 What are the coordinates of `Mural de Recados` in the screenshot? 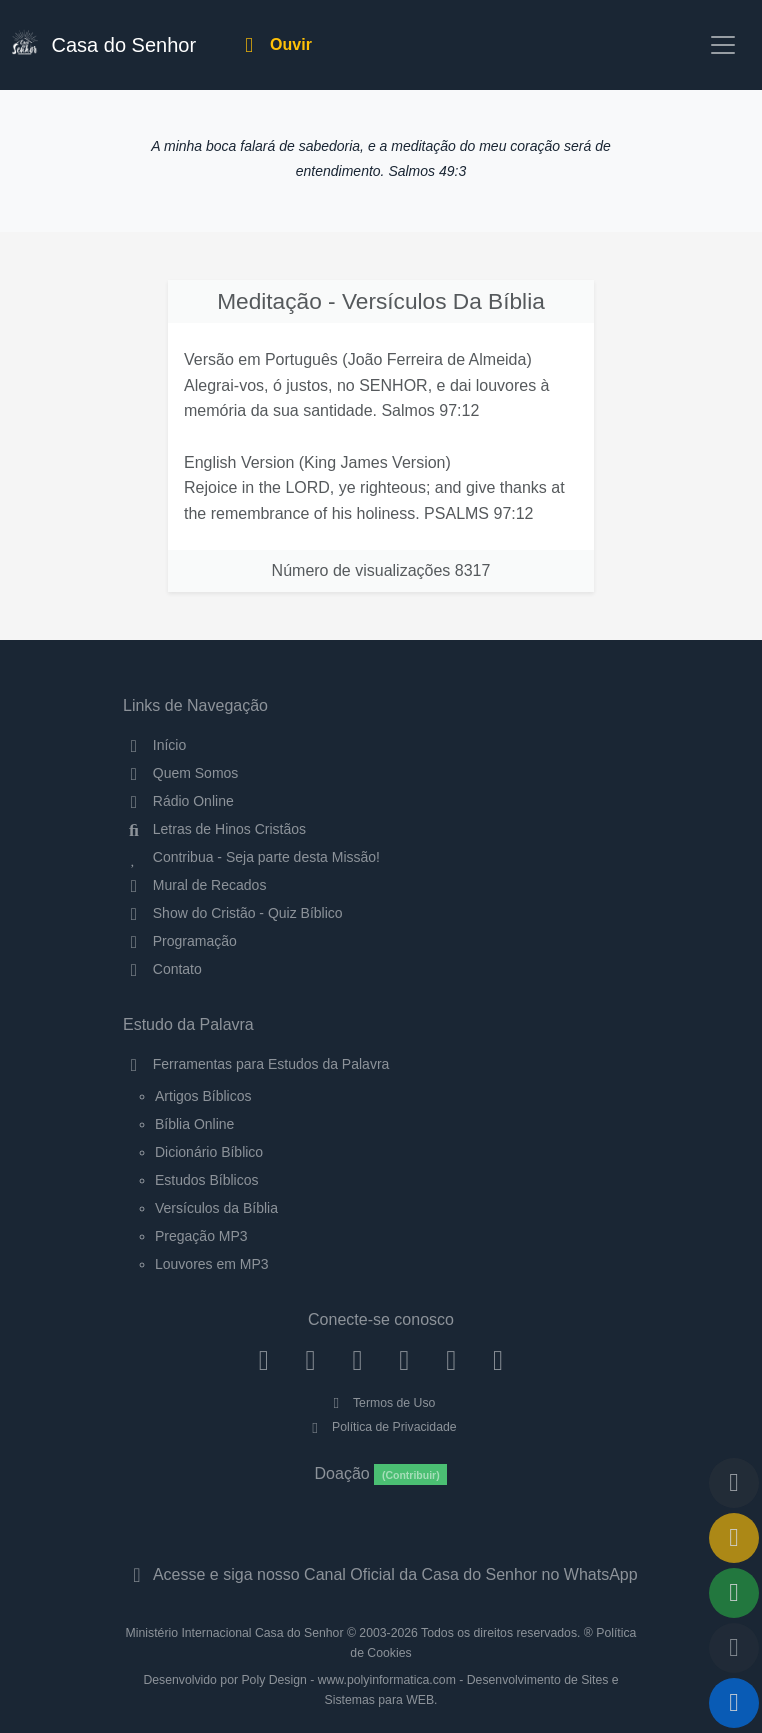 It's located at (194, 885).